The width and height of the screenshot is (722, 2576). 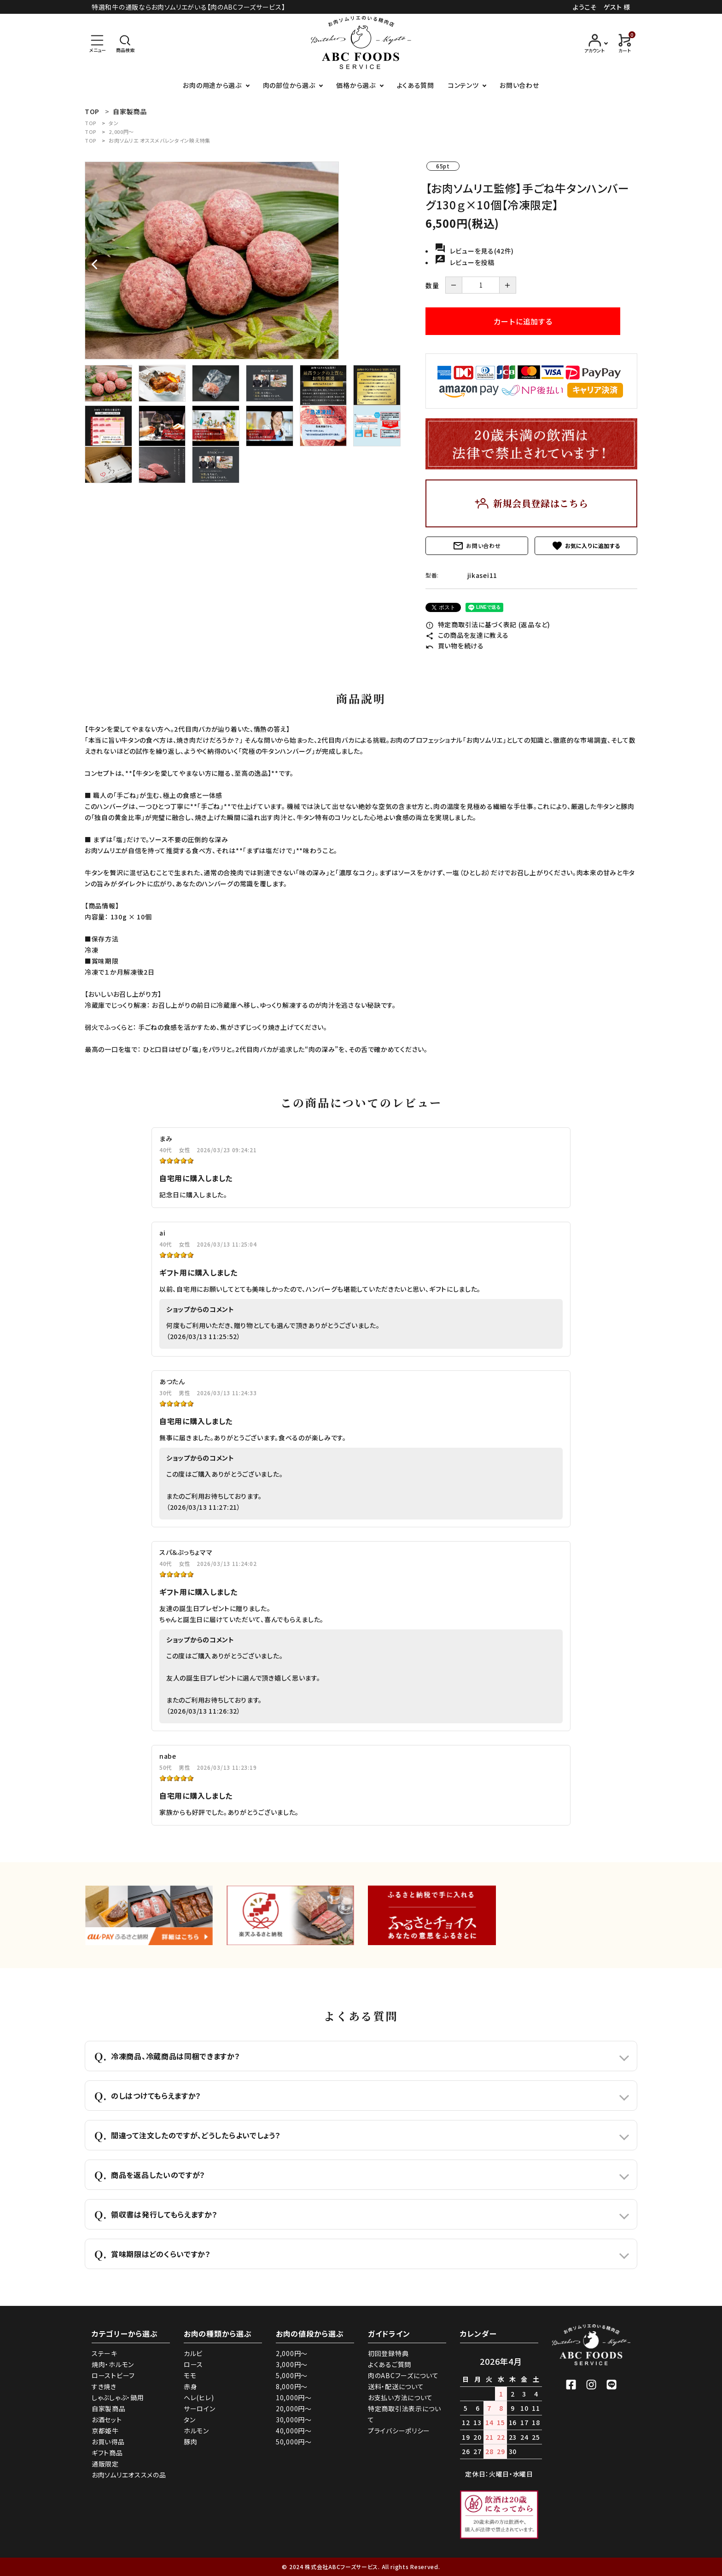 What do you see at coordinates (193, 2364) in the screenshot?
I see `ロース` at bounding box center [193, 2364].